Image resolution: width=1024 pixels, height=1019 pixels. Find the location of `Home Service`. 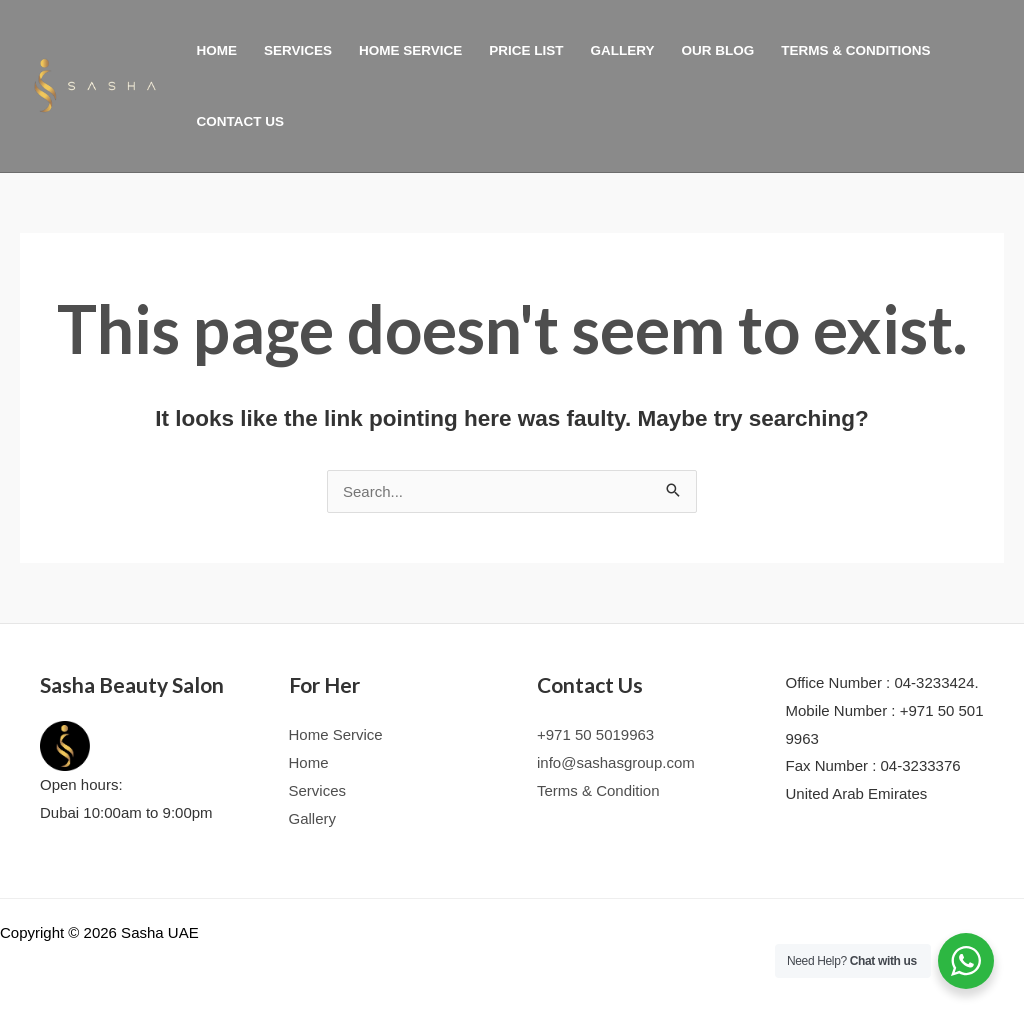

Home Service is located at coordinates (410, 50).